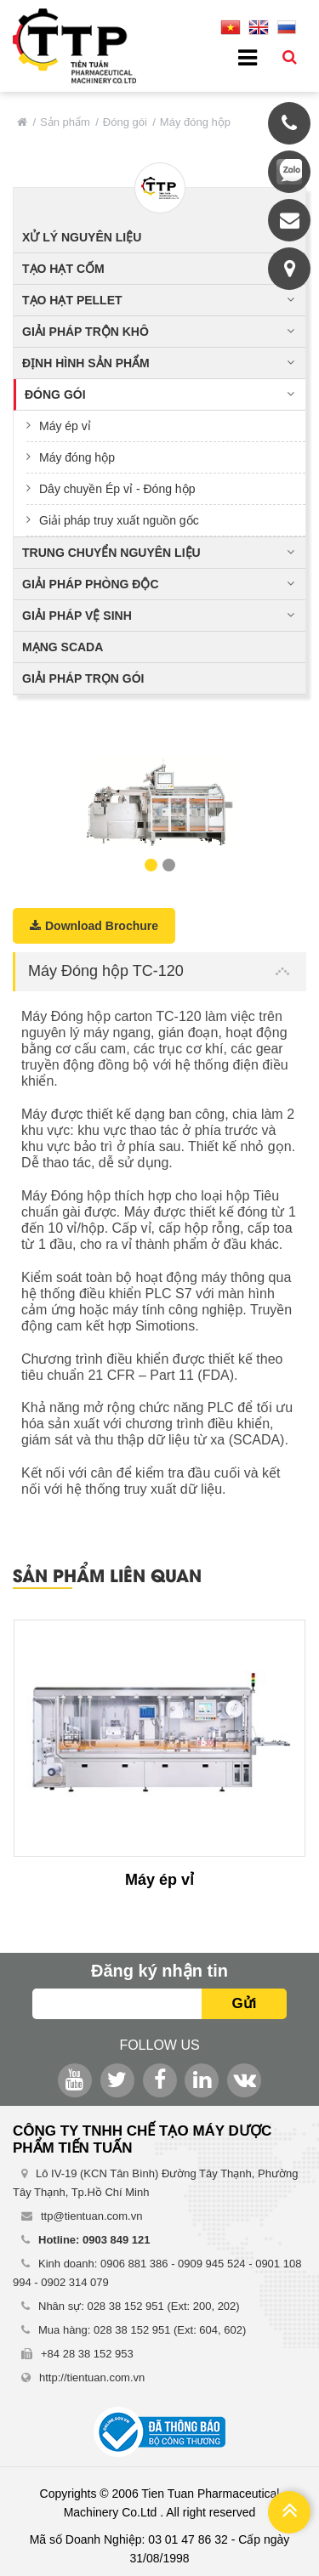 The image size is (319, 2576). I want to click on Trung chuyển nguyên liệu, so click(111, 552).